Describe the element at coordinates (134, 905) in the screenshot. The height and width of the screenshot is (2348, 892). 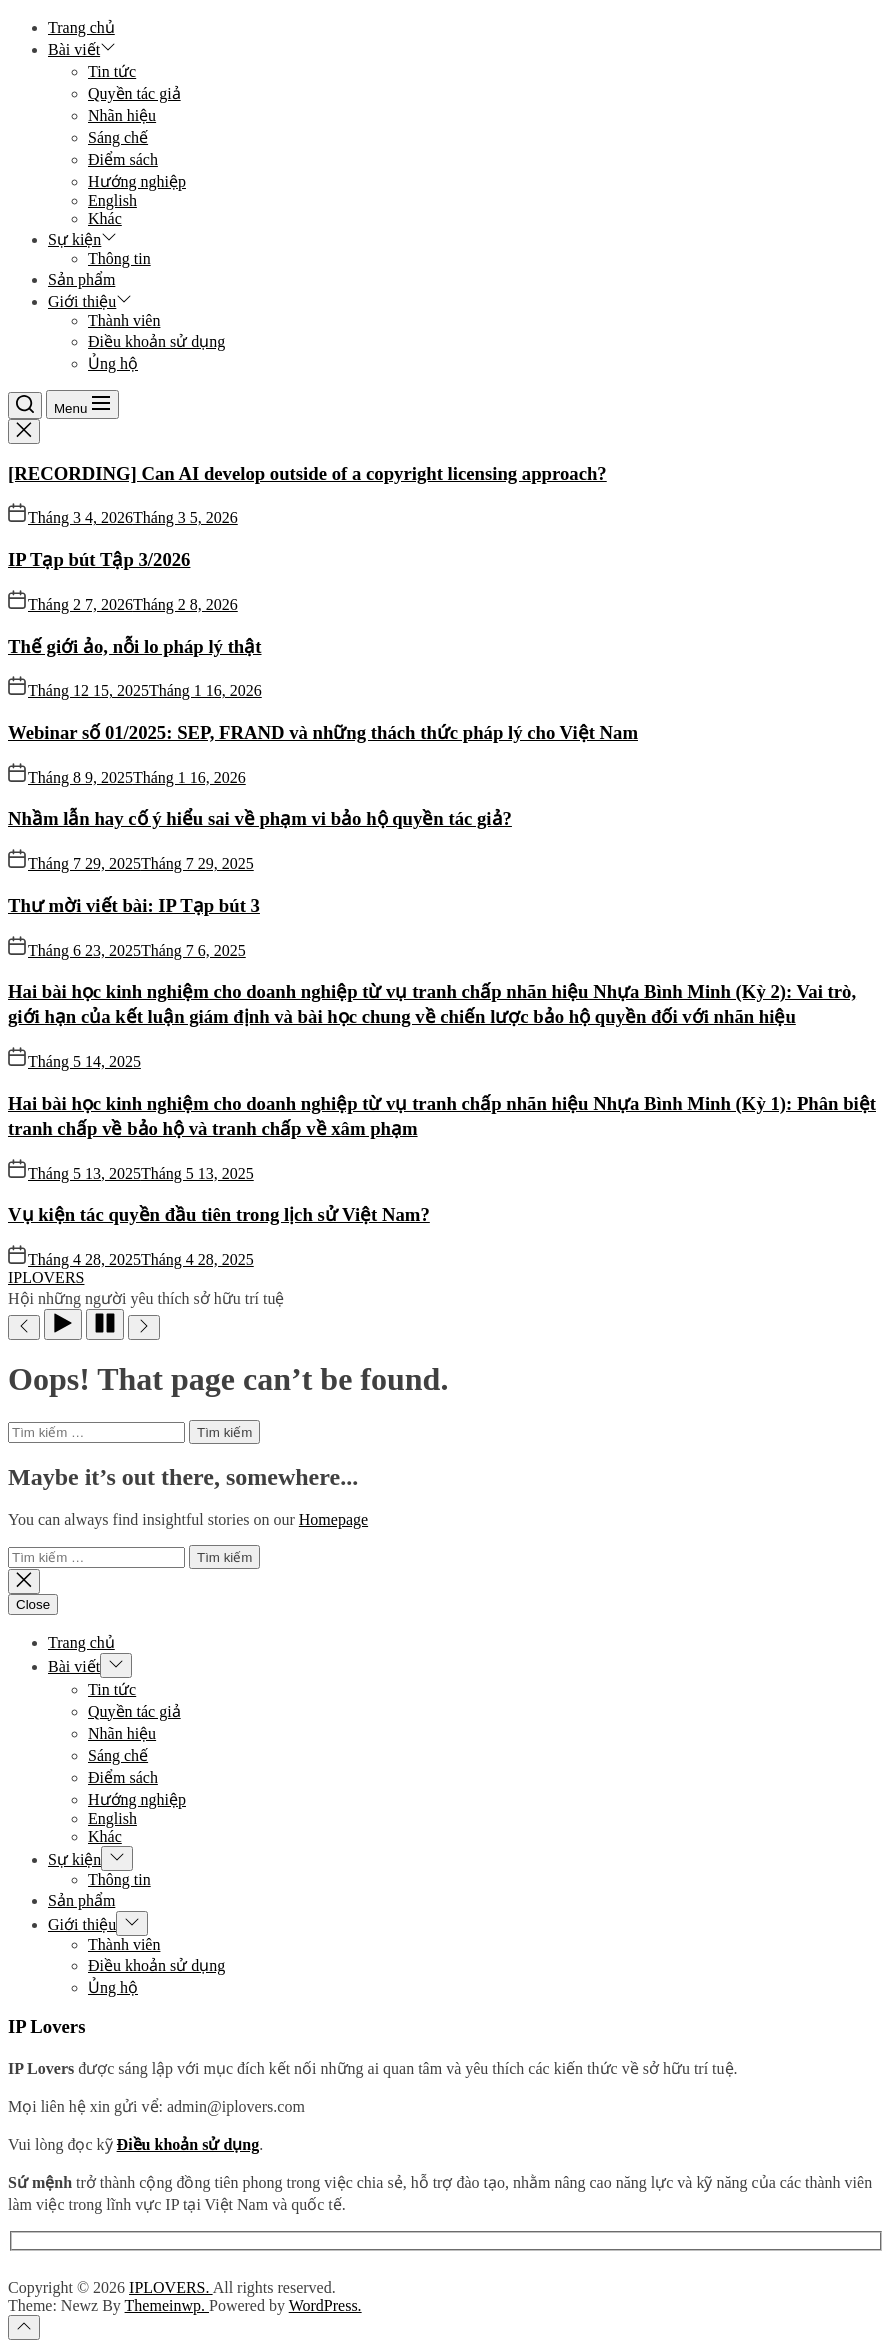
I see `Thư mời viết bài: IP Tạp bút 3` at that location.